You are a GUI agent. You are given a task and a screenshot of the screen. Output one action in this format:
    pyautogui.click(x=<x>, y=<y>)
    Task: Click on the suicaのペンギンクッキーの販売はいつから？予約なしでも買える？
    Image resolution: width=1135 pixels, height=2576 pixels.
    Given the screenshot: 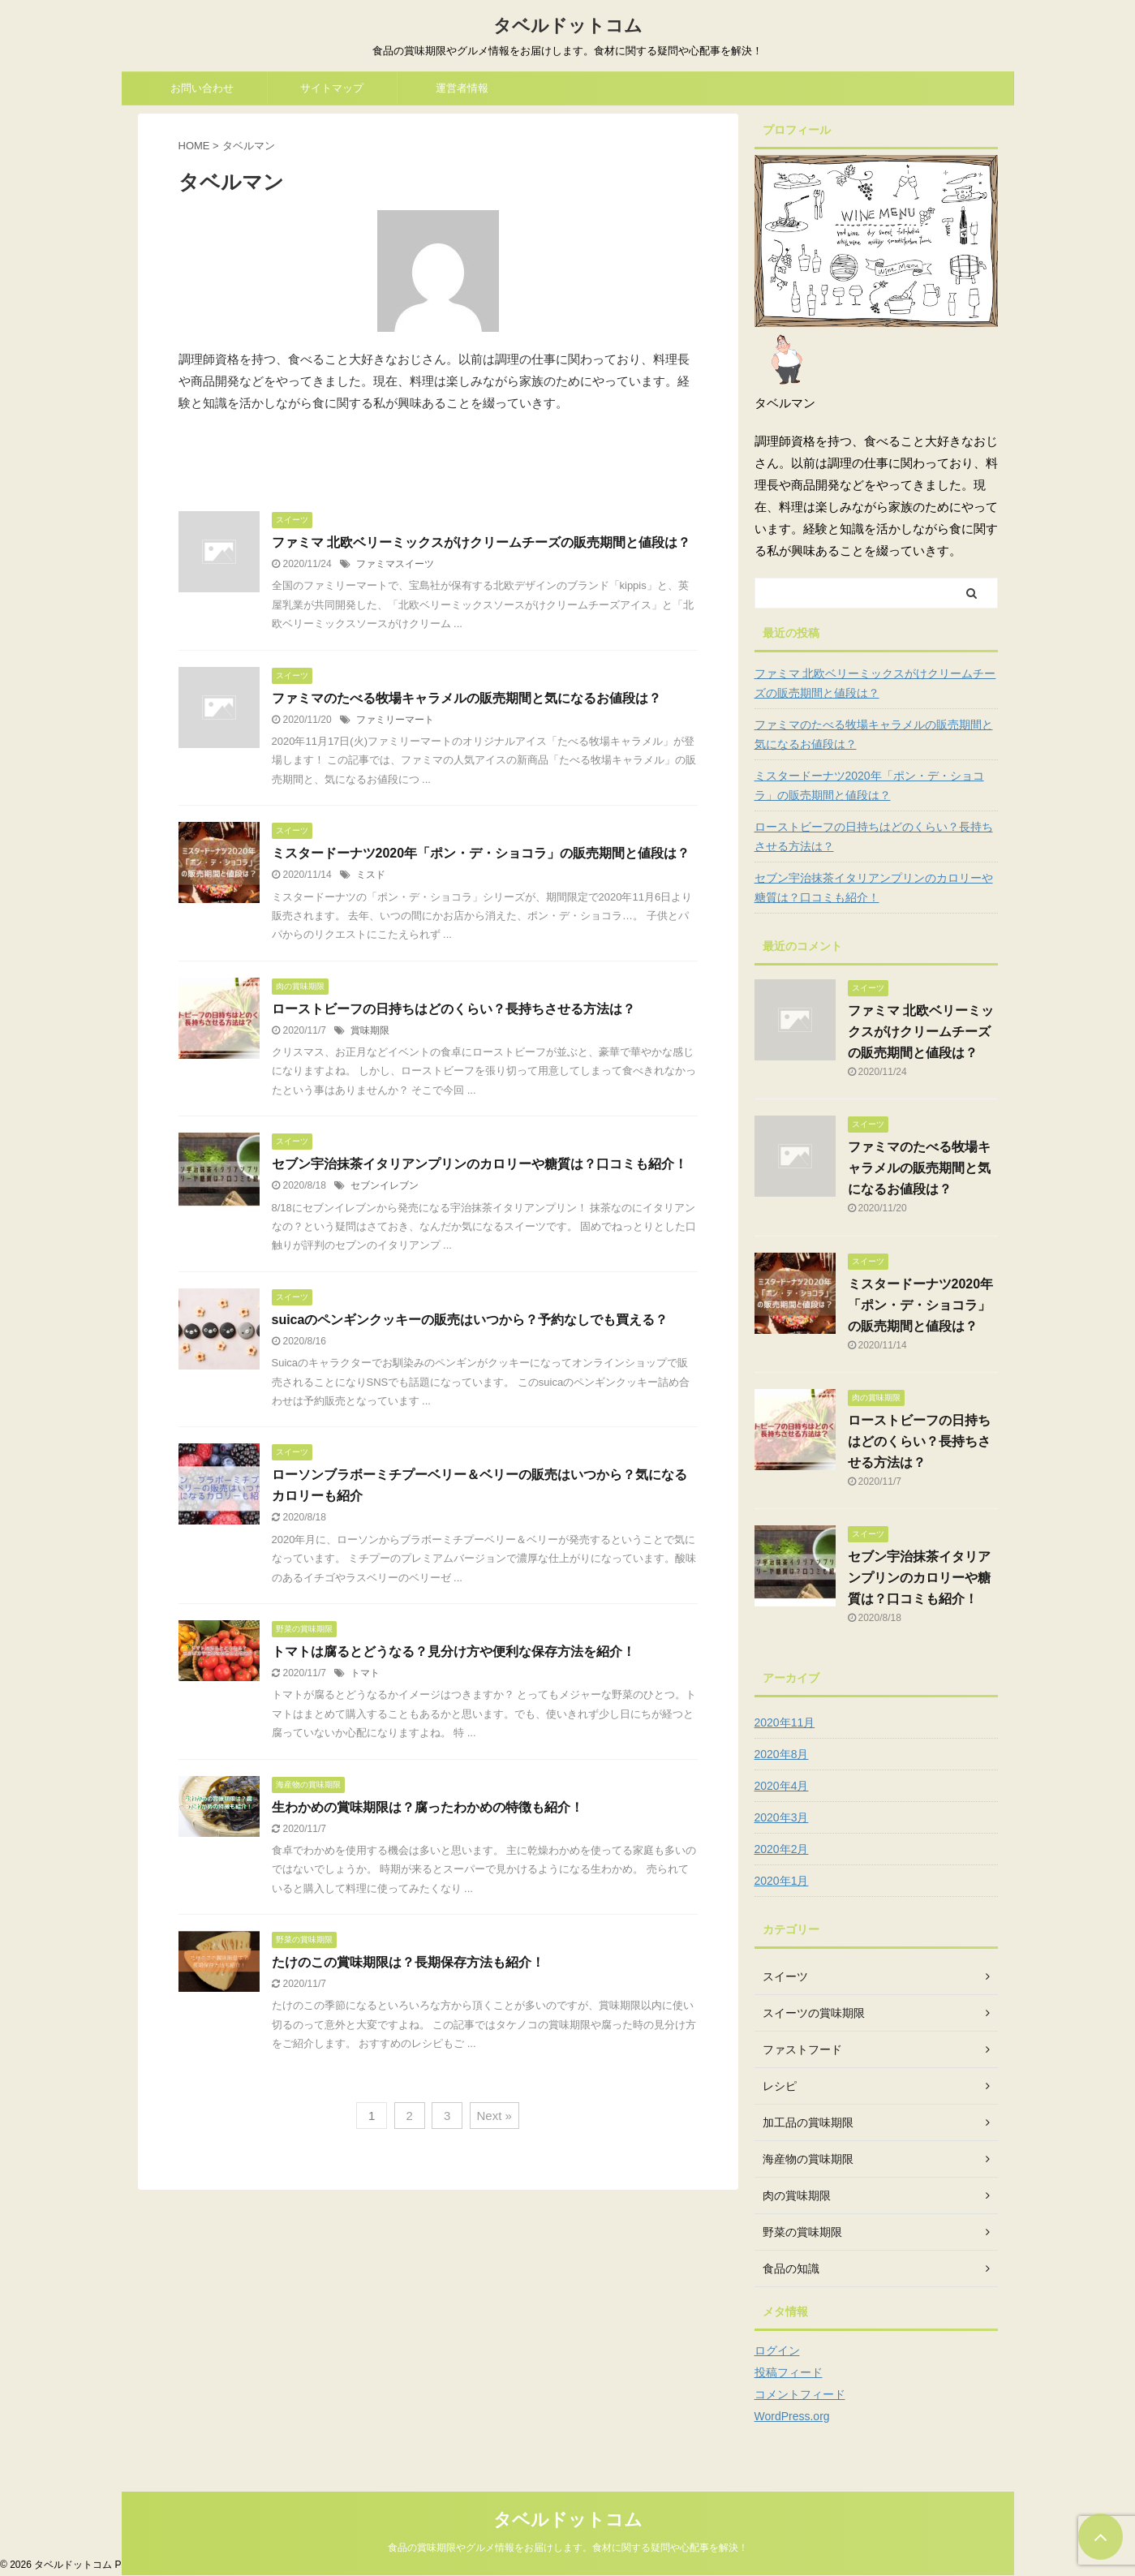 What is the action you would take?
    pyautogui.click(x=470, y=1320)
    